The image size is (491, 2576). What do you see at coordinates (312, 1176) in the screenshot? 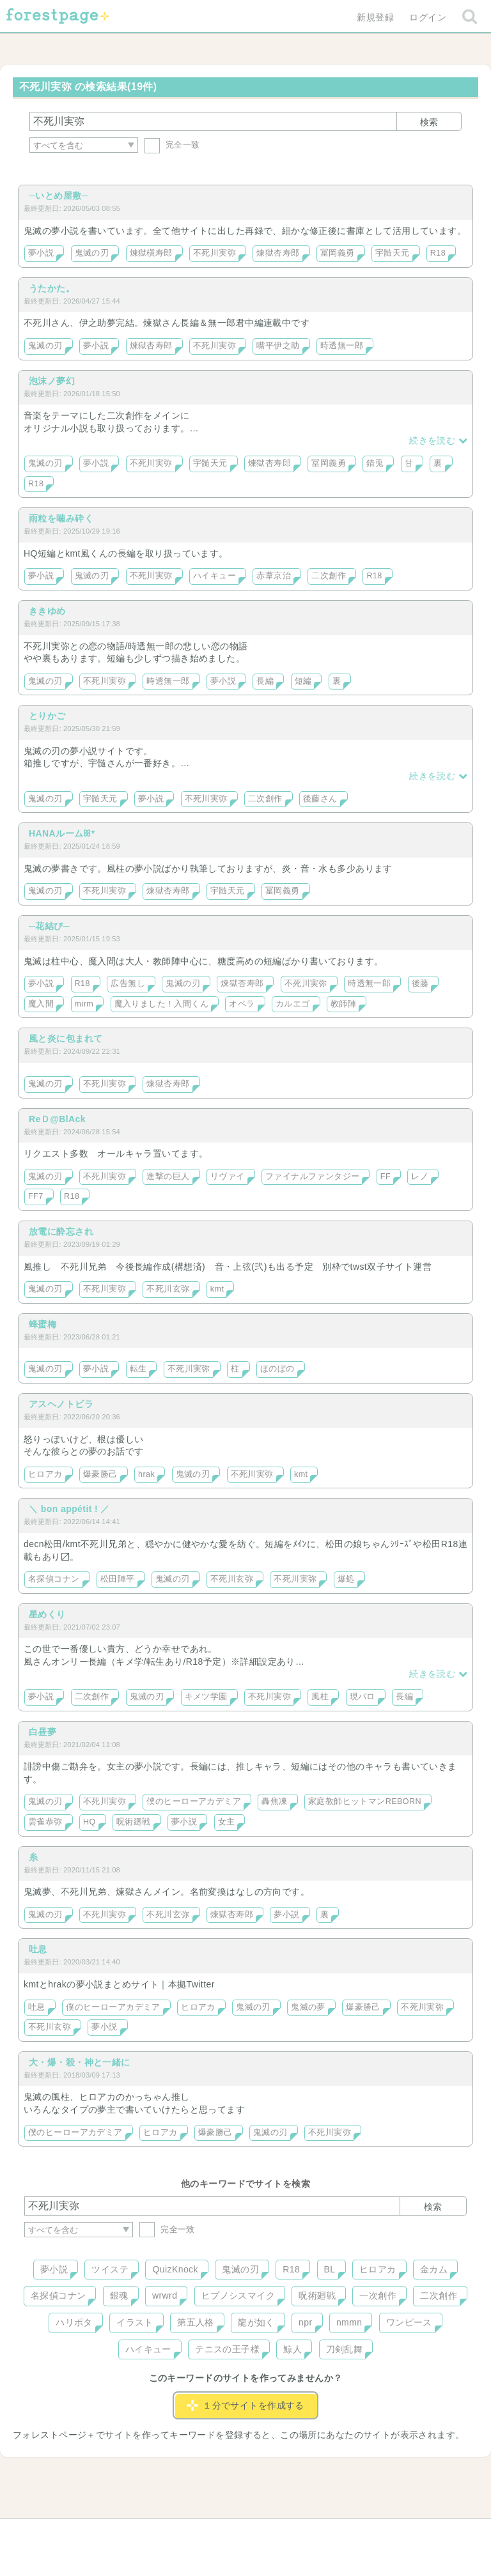
I see `ファイナルファンタジー` at bounding box center [312, 1176].